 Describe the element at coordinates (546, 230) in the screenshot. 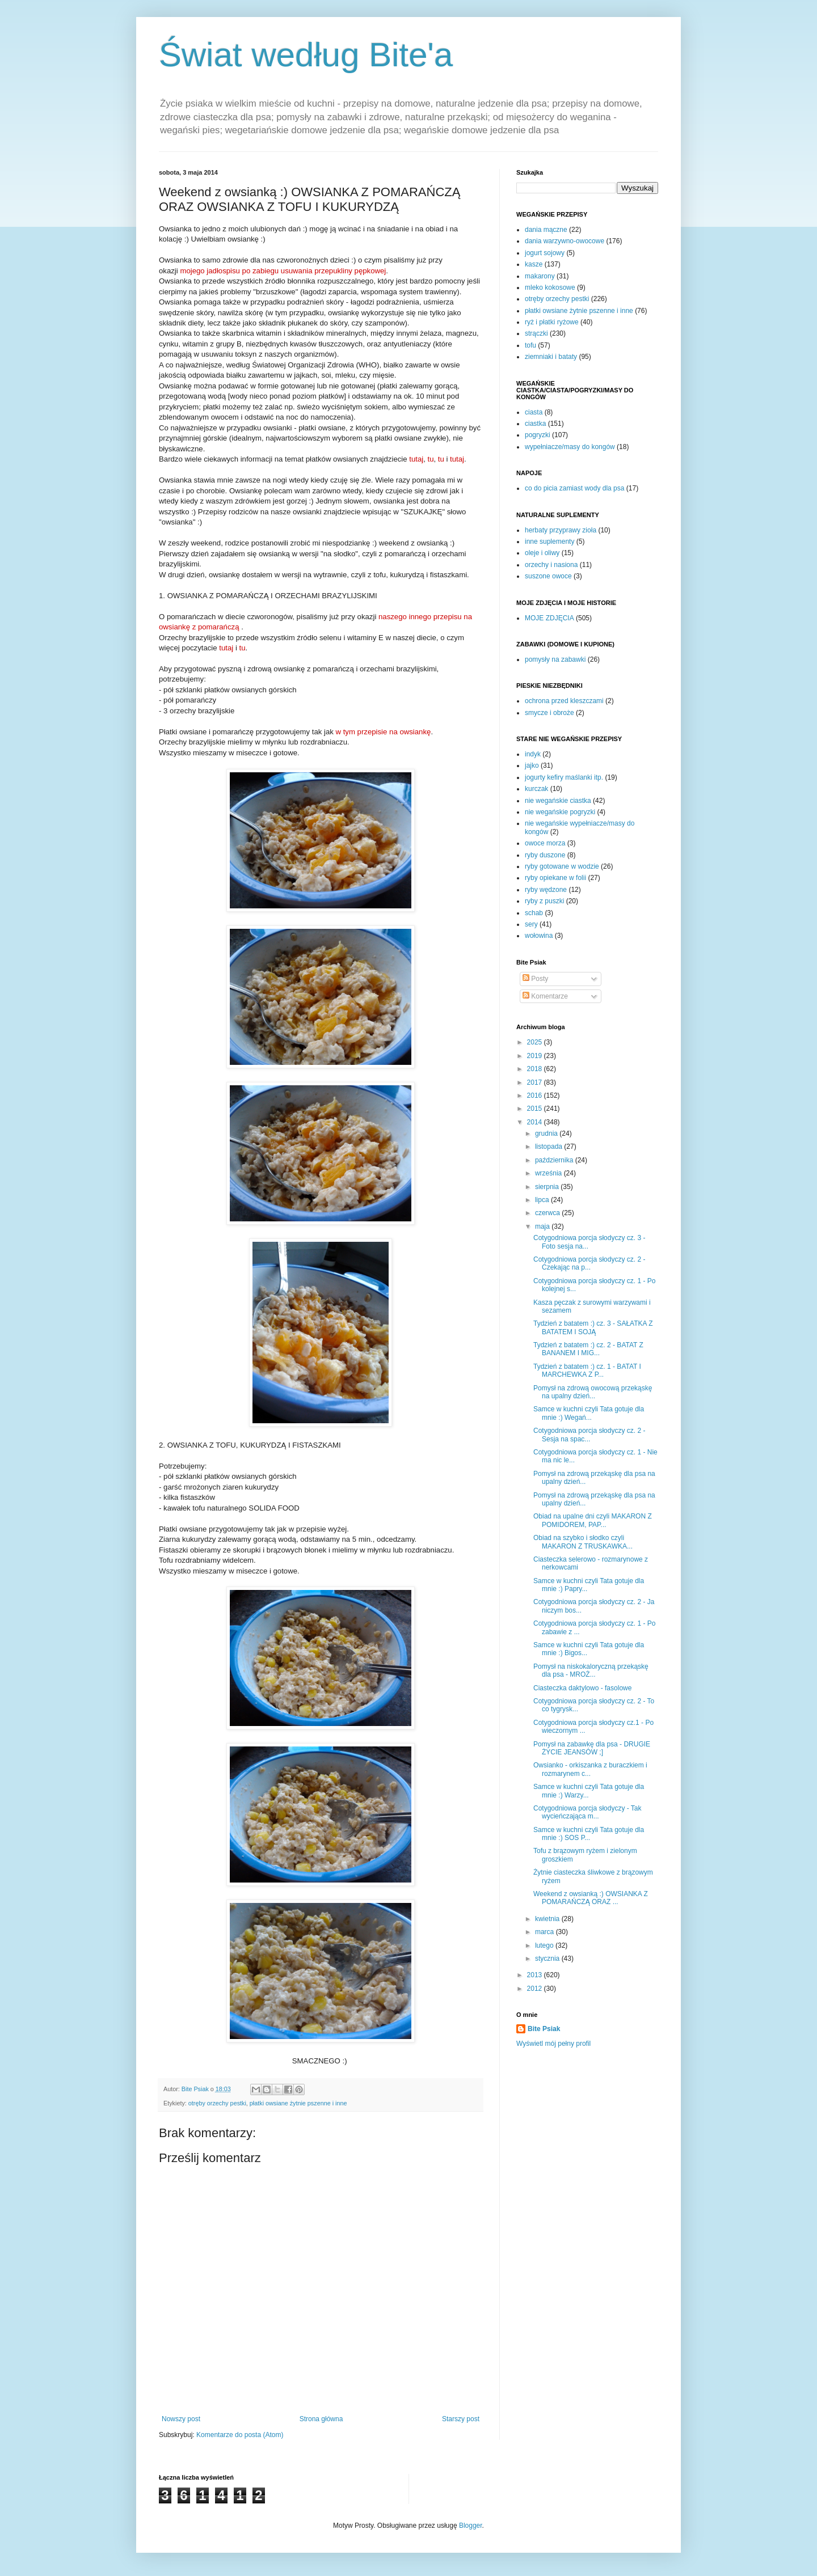

I see `dania mączne` at that location.